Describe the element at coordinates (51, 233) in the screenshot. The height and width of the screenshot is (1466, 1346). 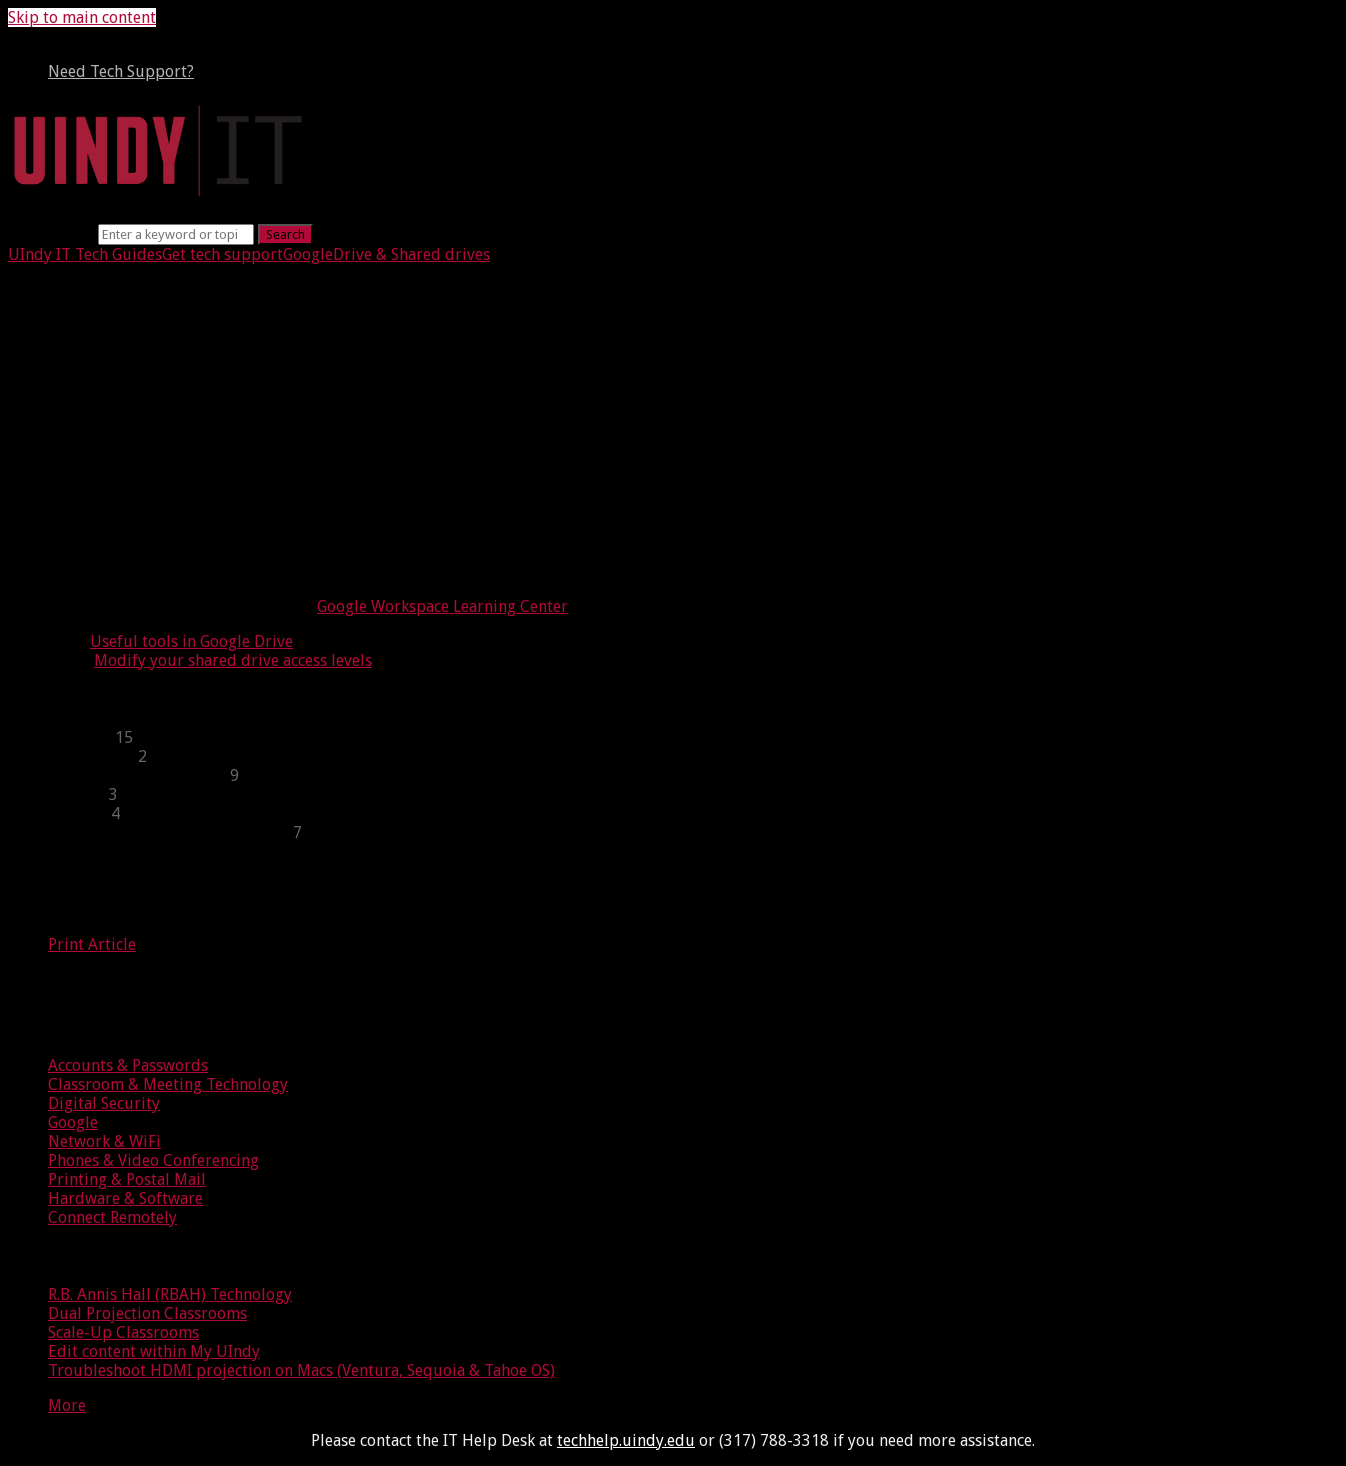
I see `Search term` at that location.